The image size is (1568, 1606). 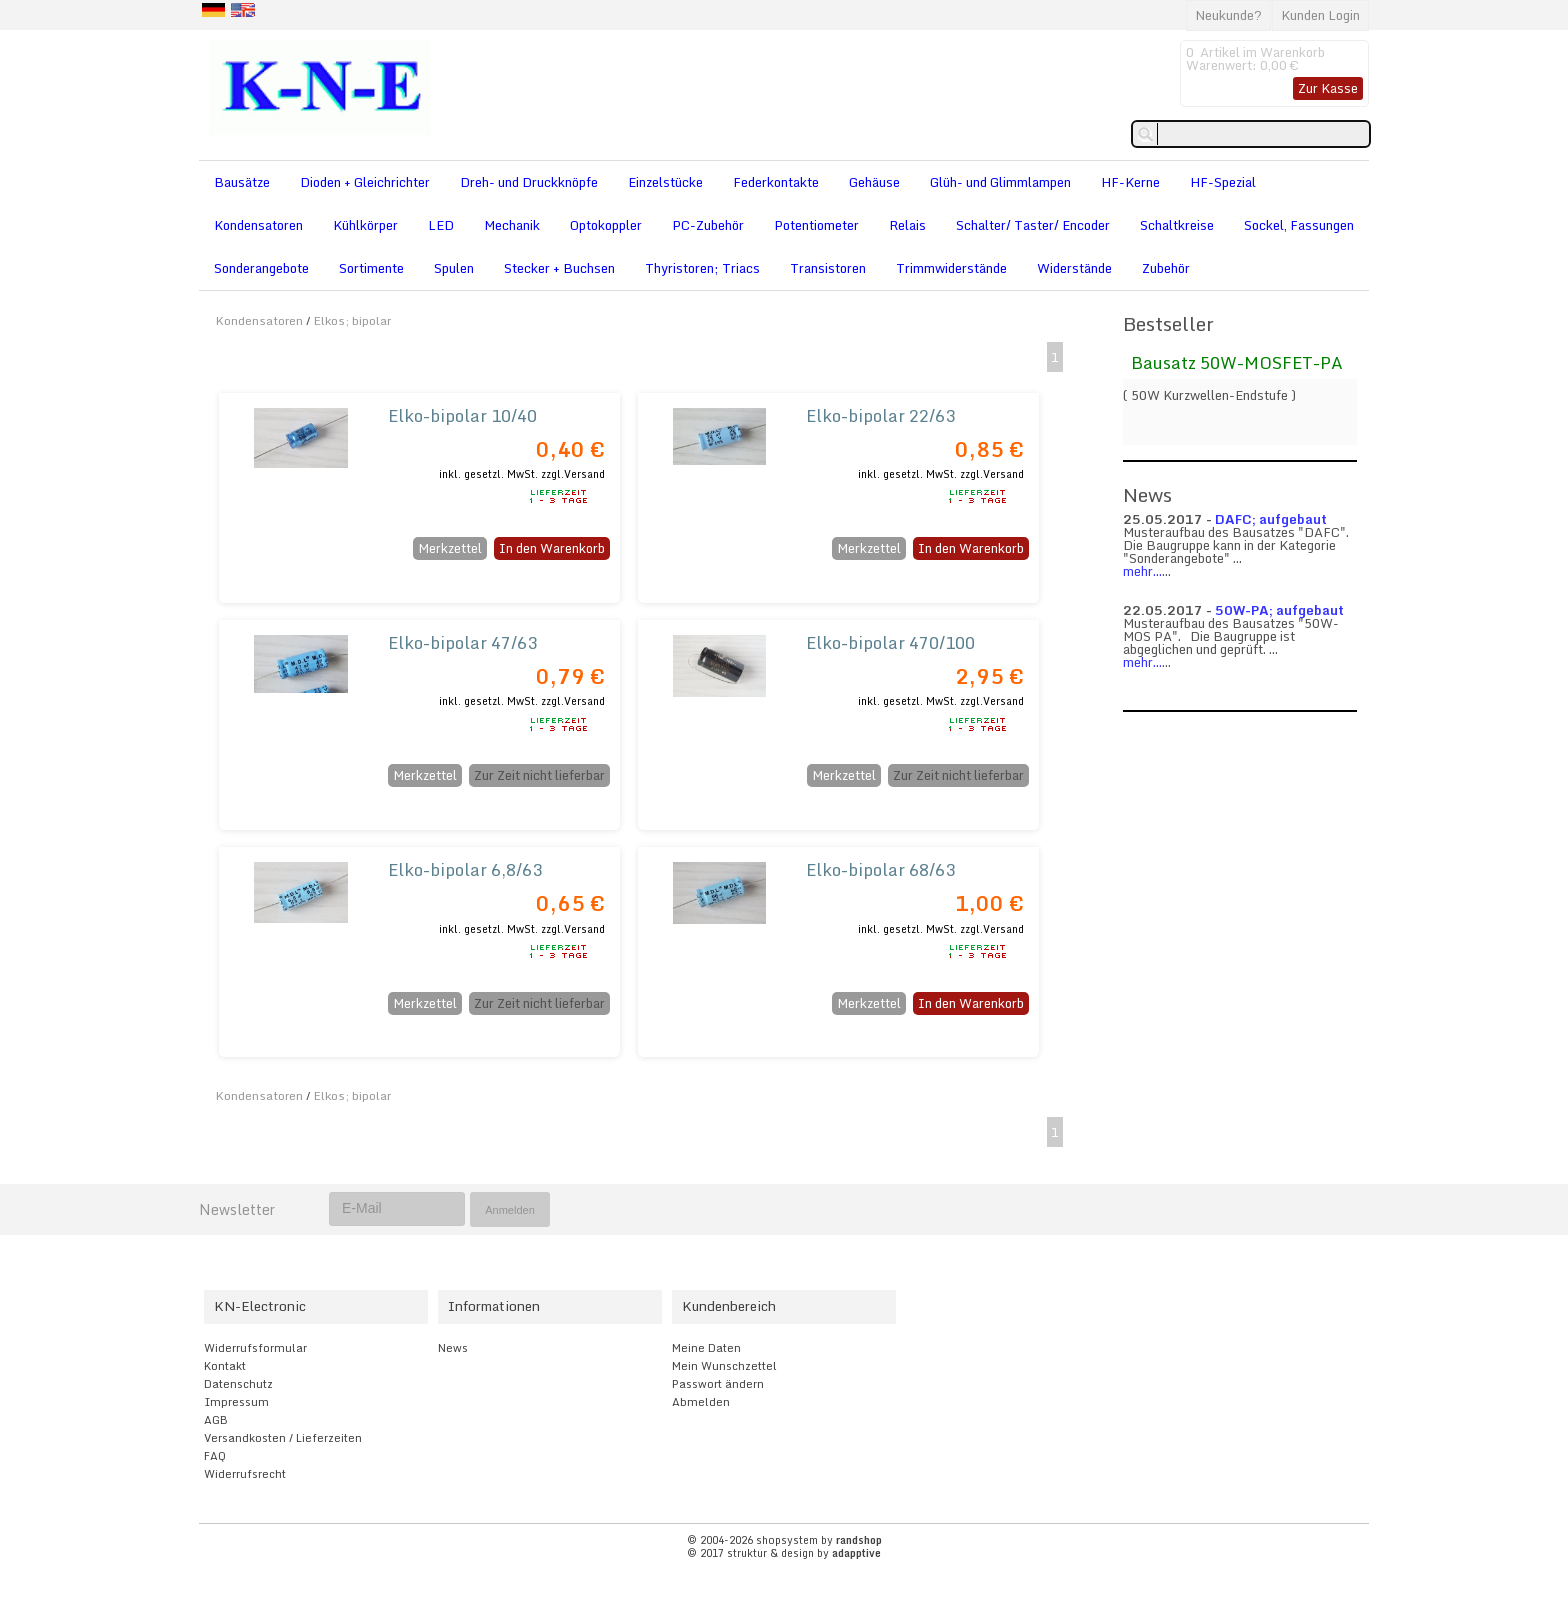 I want to click on HF-Kerne, so click(x=1130, y=182).